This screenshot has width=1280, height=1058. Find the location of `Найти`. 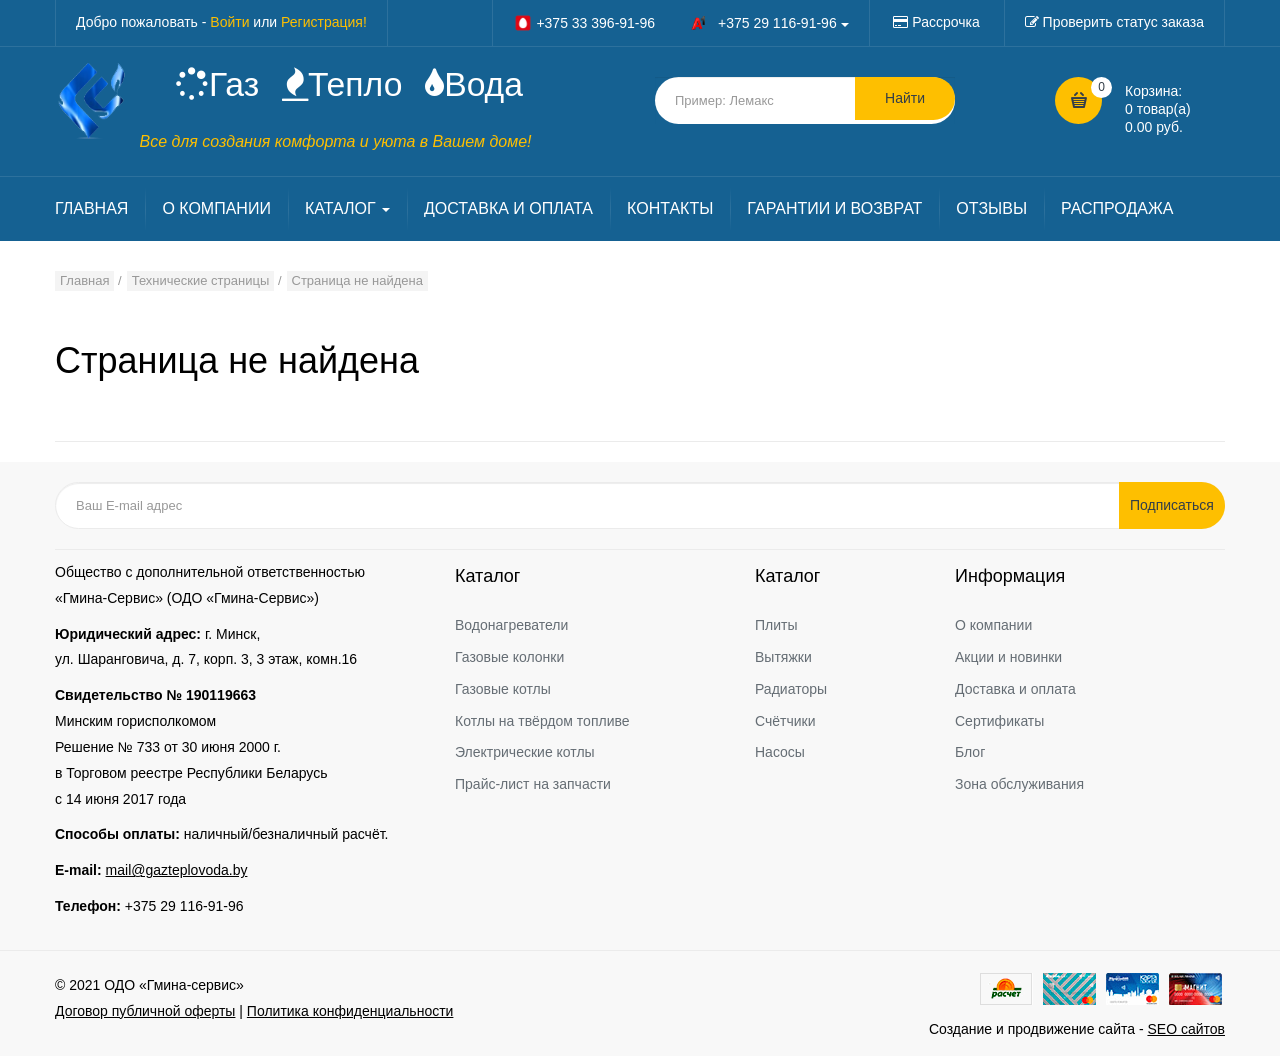

Найти is located at coordinates (905, 100).